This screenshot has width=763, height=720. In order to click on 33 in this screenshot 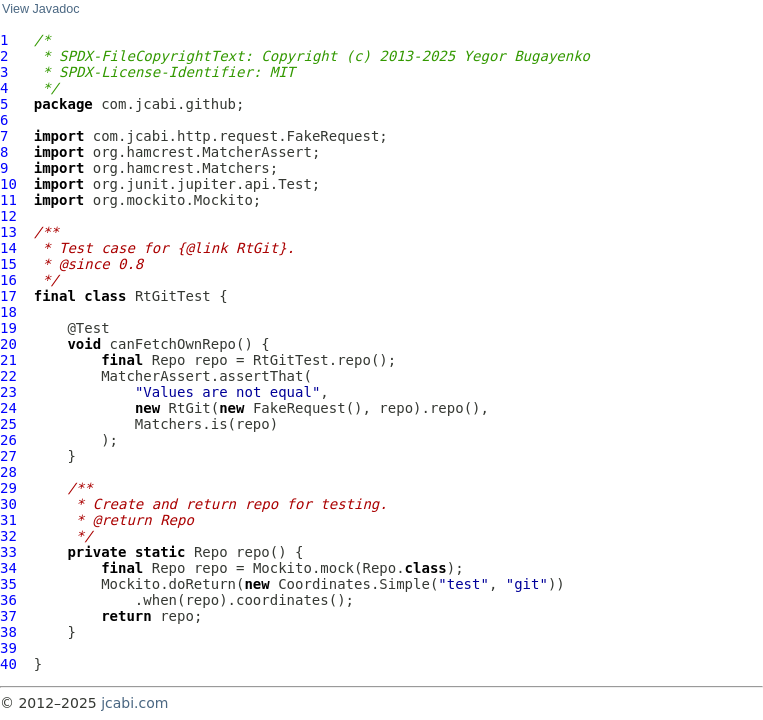, I will do `click(8, 552)`.